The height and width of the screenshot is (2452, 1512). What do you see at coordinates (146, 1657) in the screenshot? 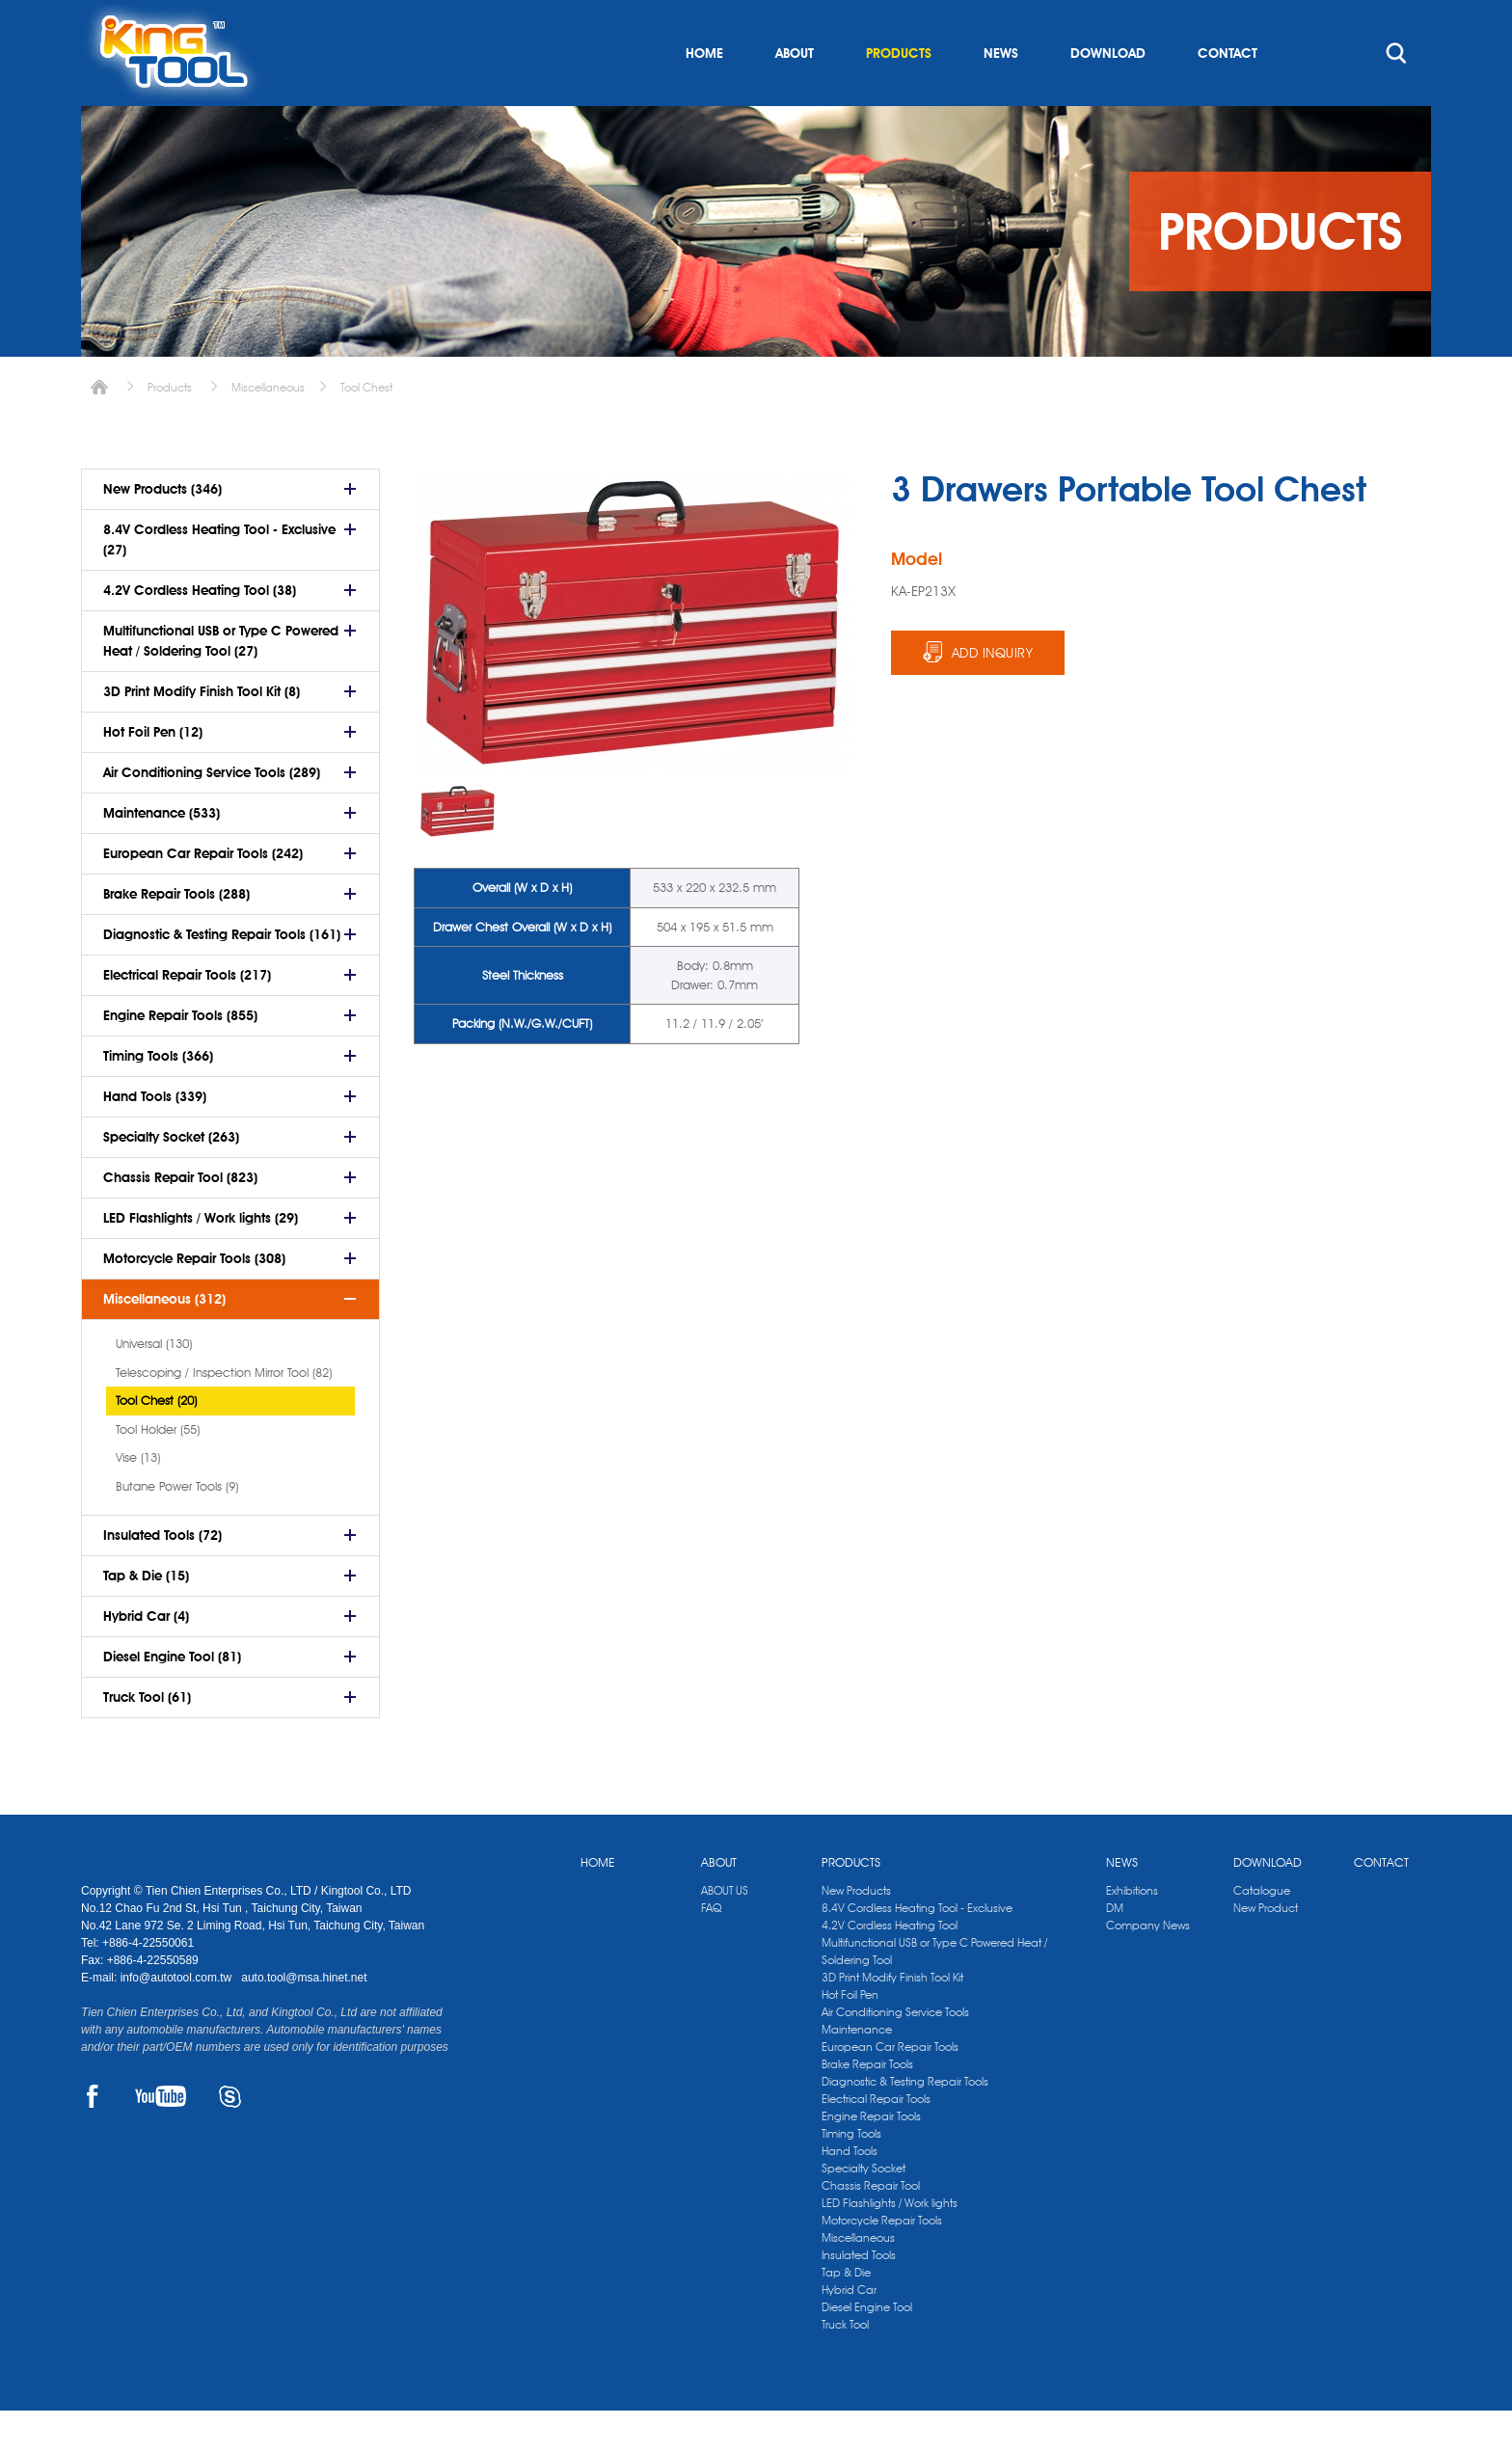
I see `Hybrid Car (4)` at bounding box center [146, 1657].